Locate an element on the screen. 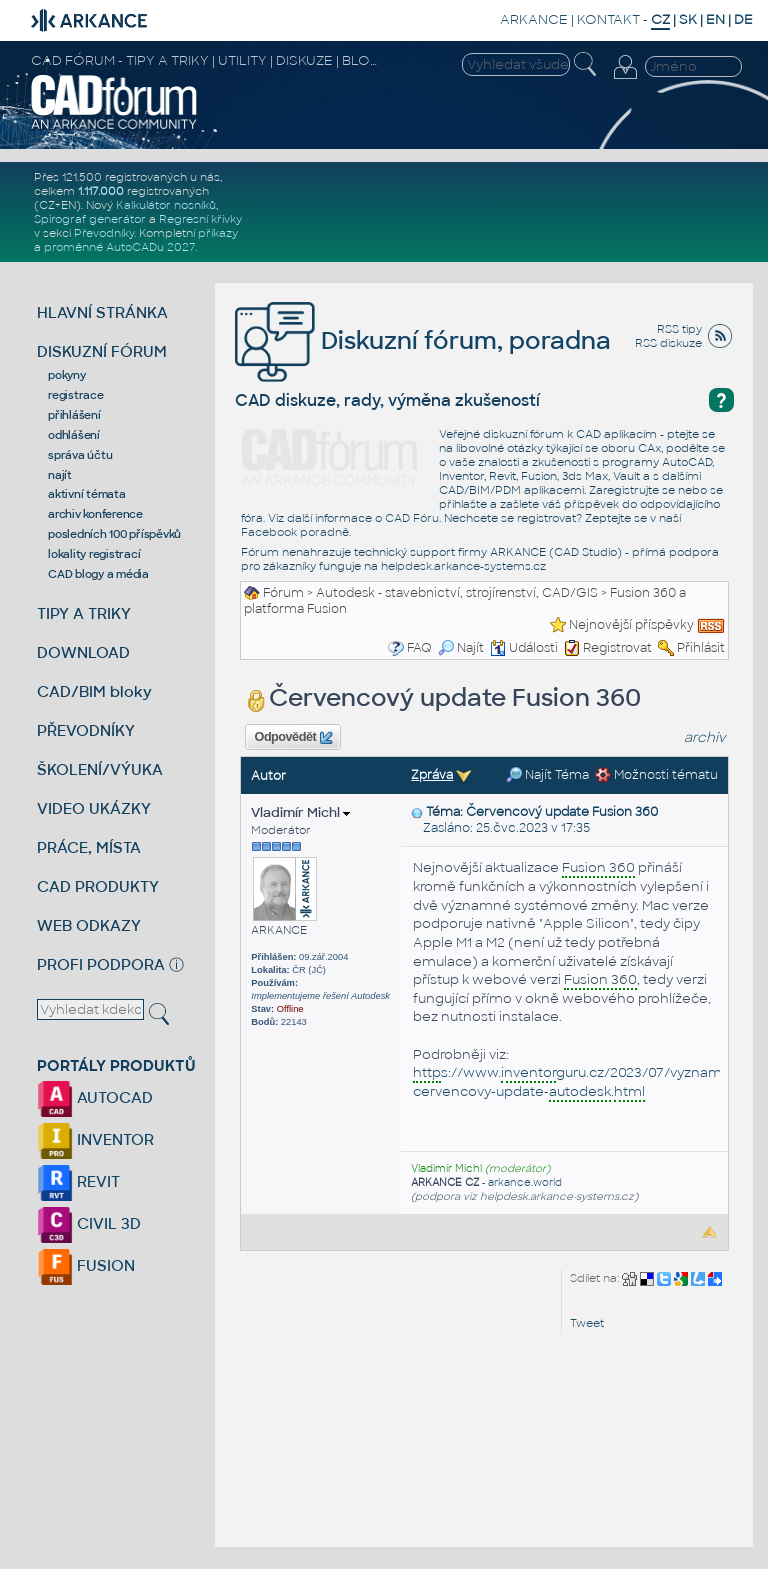  Spirograf generátor is located at coordinates (90, 219).